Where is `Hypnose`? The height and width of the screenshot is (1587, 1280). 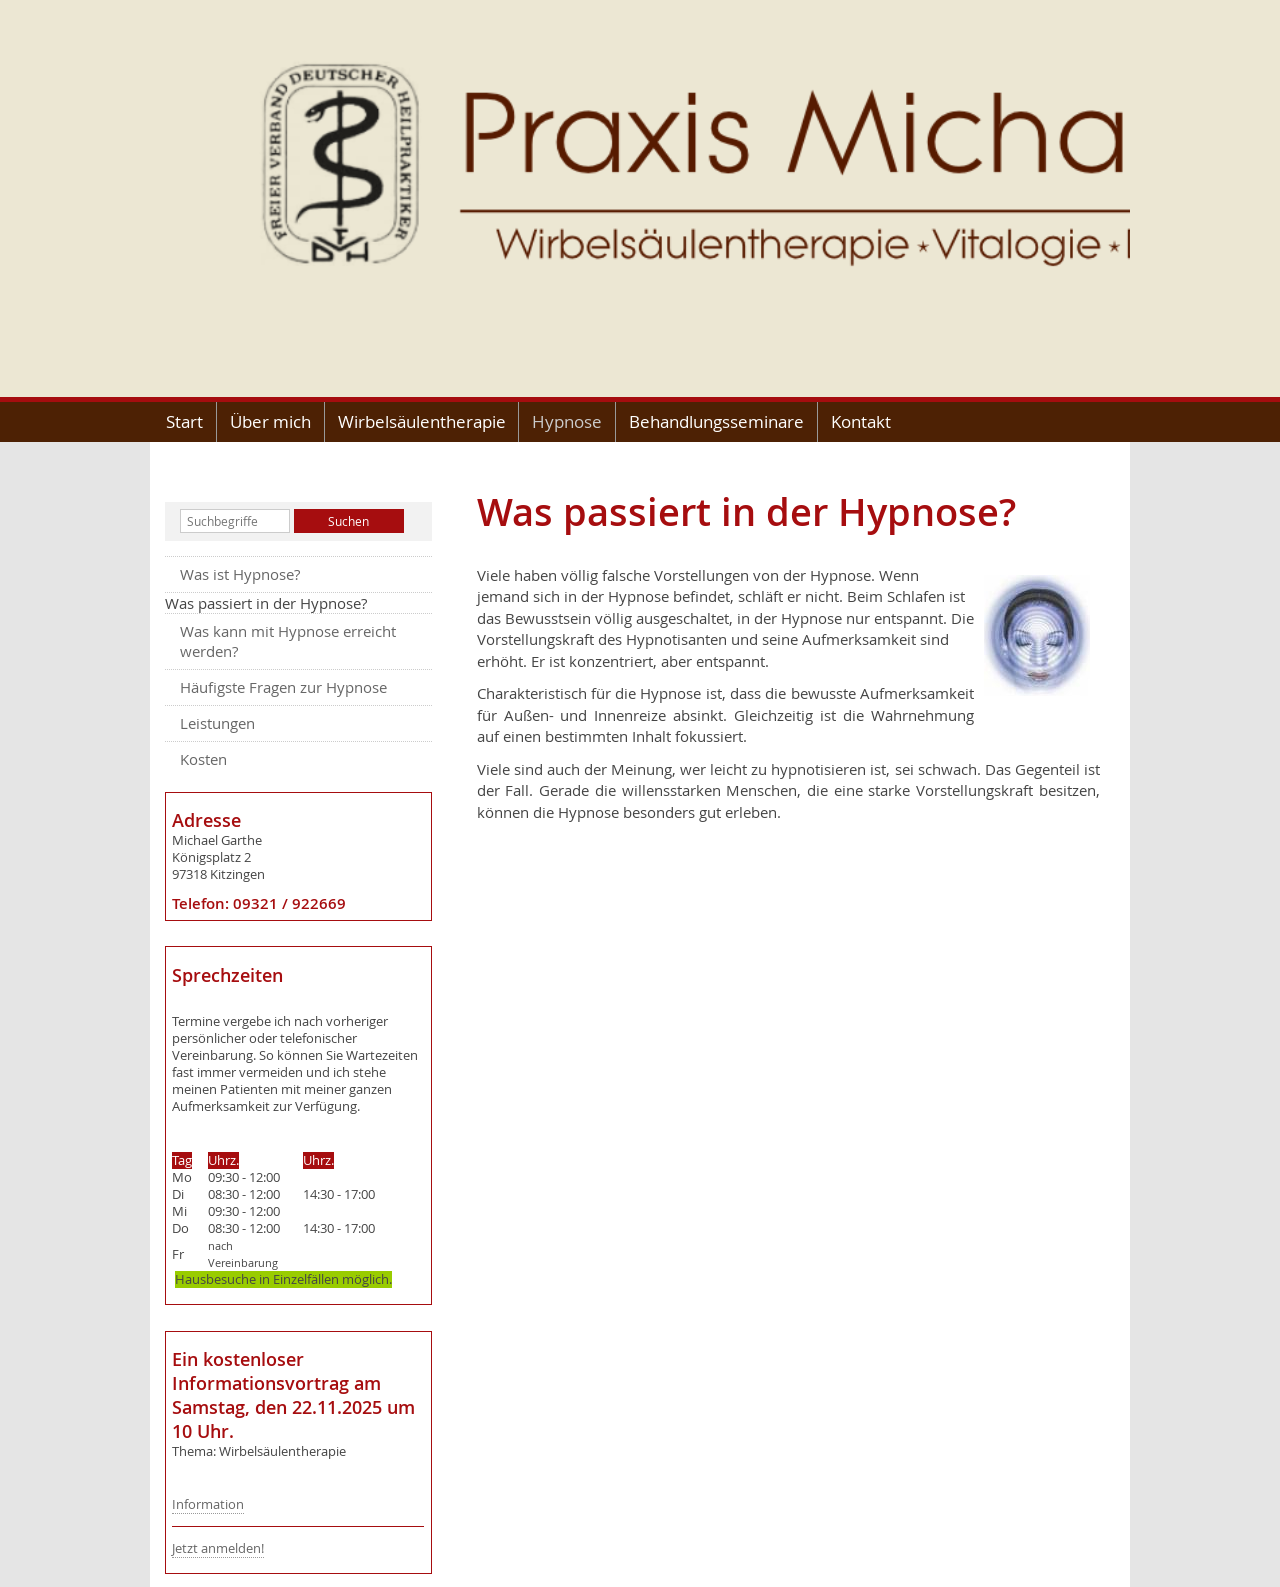 Hypnose is located at coordinates (567, 421).